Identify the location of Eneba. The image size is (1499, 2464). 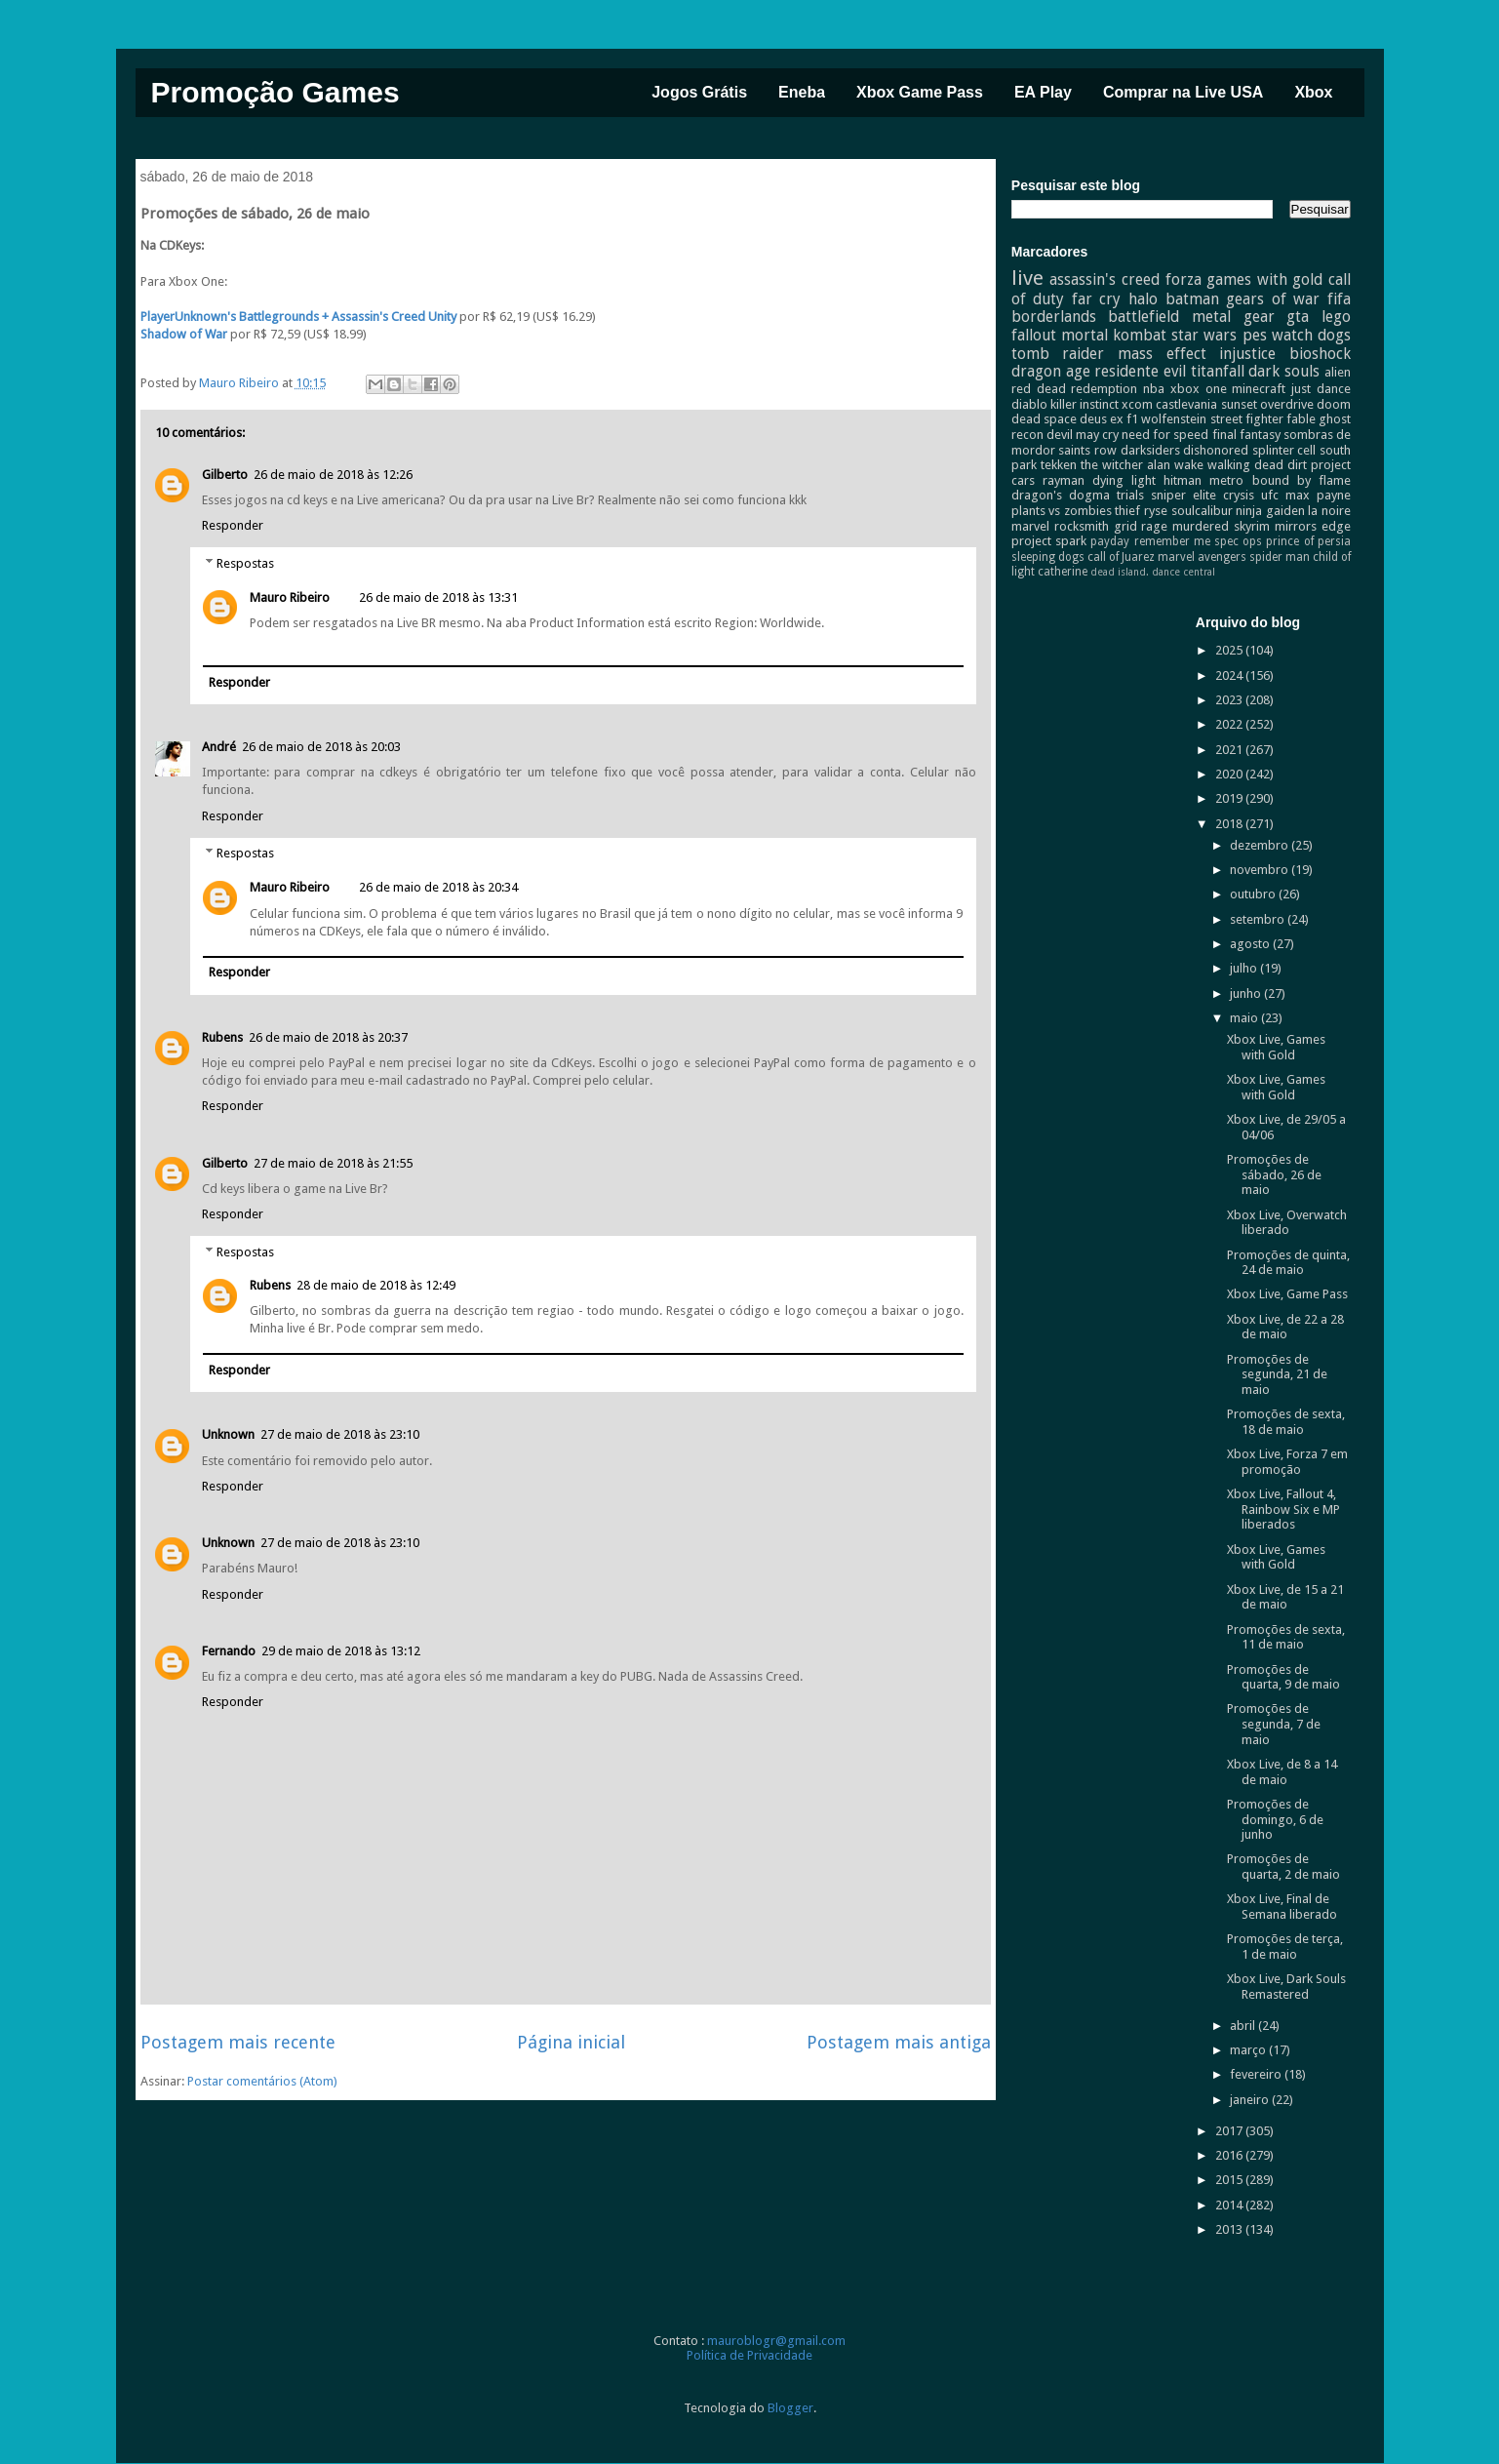
(801, 92).